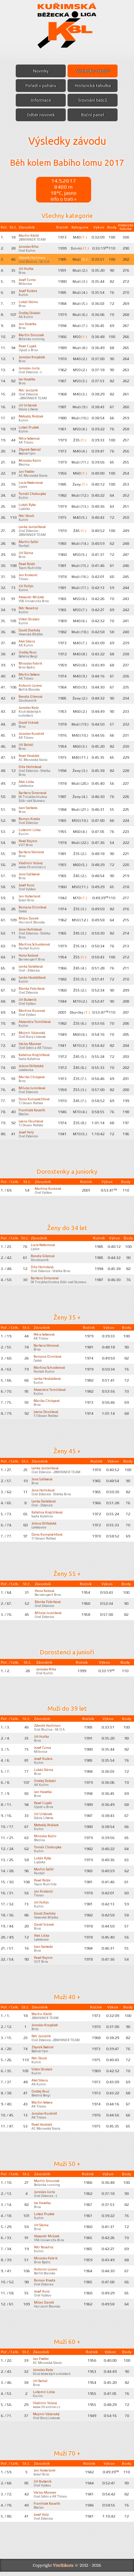 The image size is (134, 2576). I want to click on Ondřej Doležal, so click(31, 313).